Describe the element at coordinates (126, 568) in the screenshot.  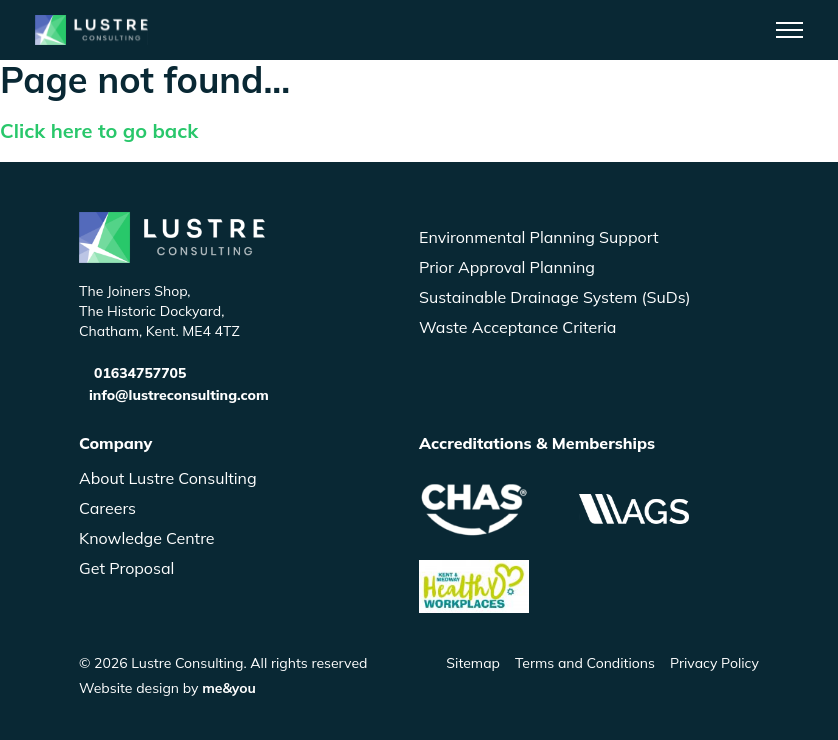
I see `Get Proposal` at that location.